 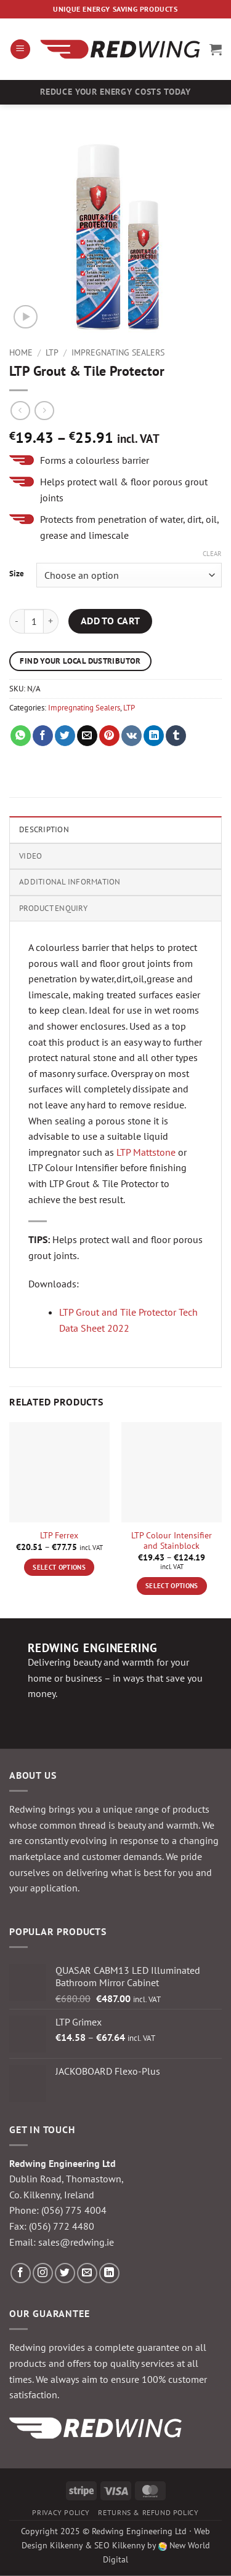 What do you see at coordinates (139, 2531) in the screenshot?
I see `Redwing Engineering Ltd` at bounding box center [139, 2531].